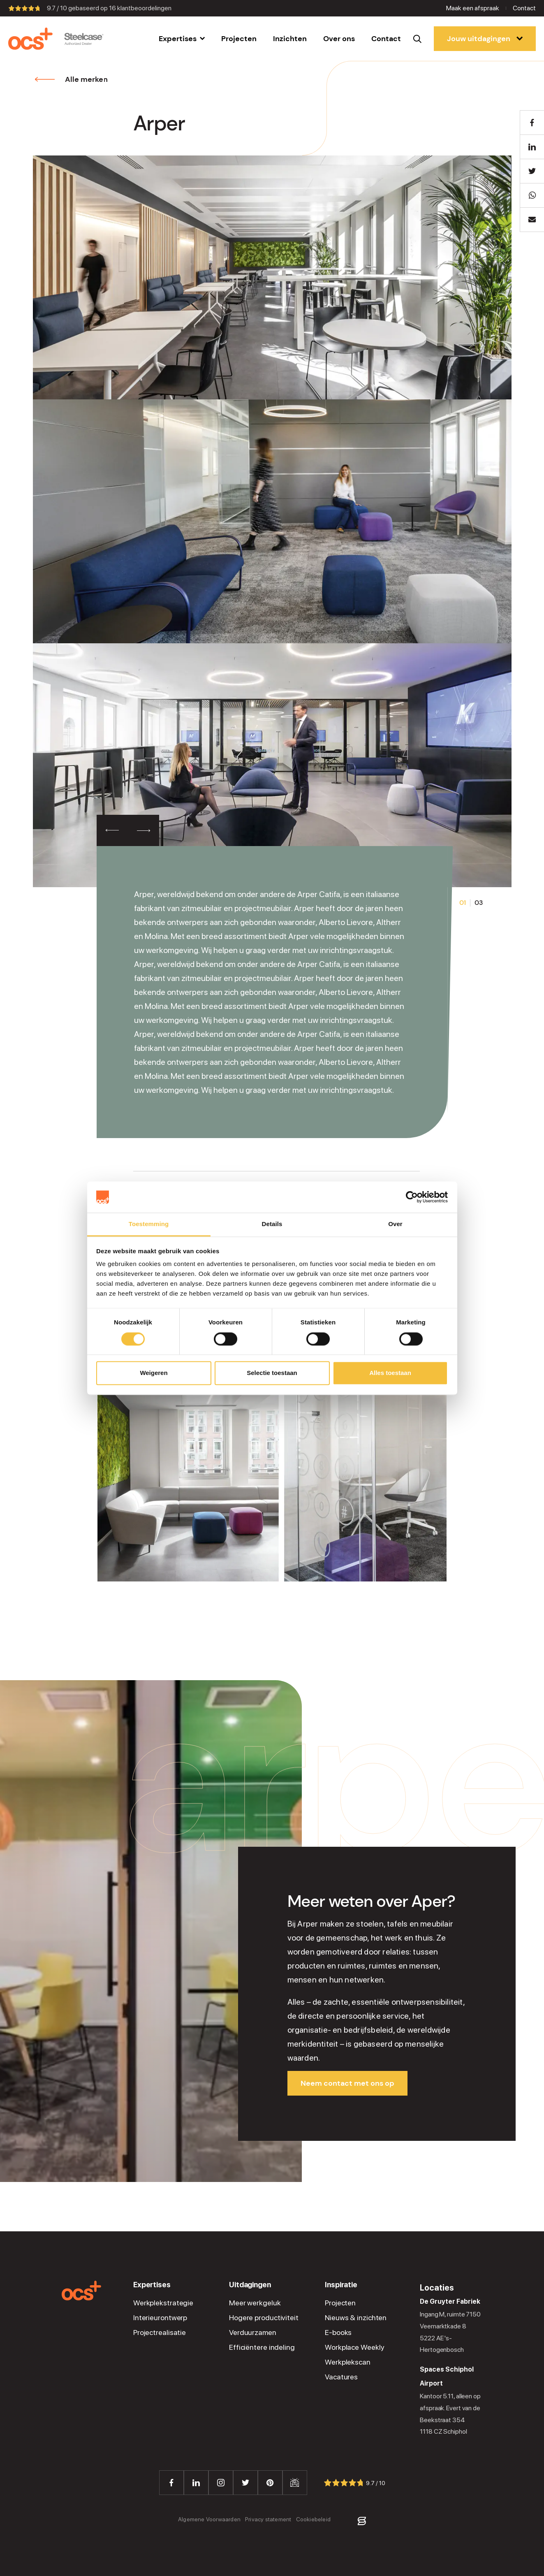 The image size is (544, 2576). I want to click on E-books [menuitem], so click(338, 2332).